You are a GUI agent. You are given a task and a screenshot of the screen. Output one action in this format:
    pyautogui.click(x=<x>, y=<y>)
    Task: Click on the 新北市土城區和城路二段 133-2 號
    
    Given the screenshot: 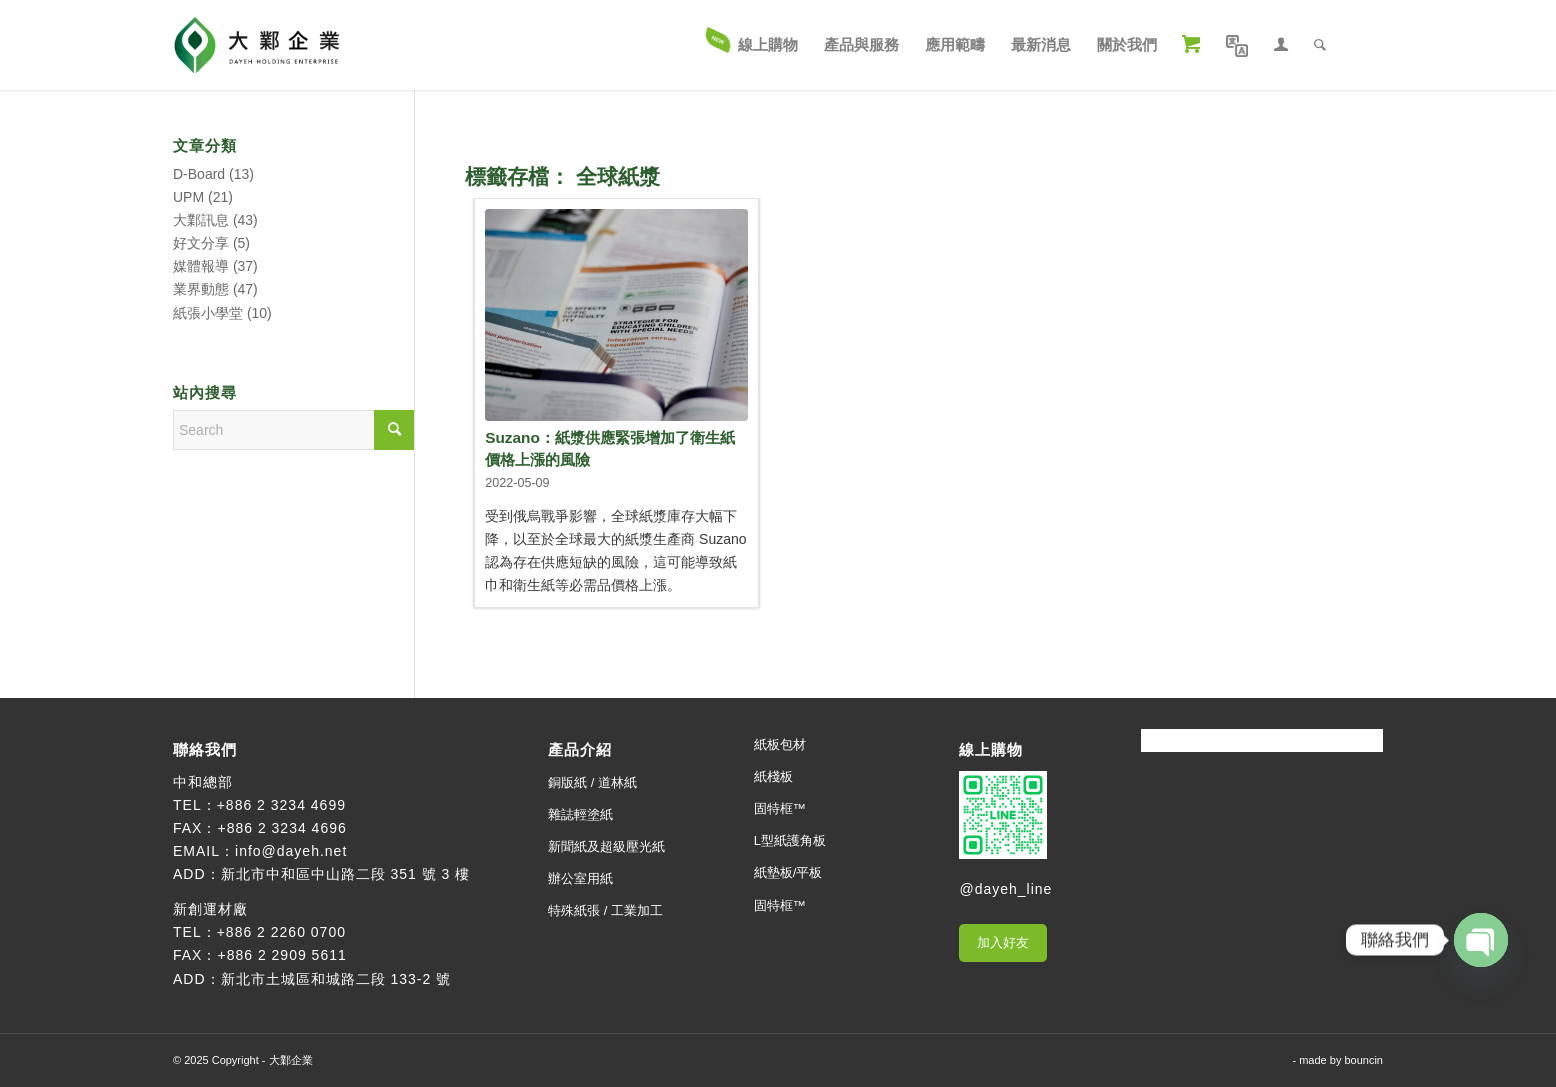 What is the action you would take?
    pyautogui.click(x=336, y=979)
    